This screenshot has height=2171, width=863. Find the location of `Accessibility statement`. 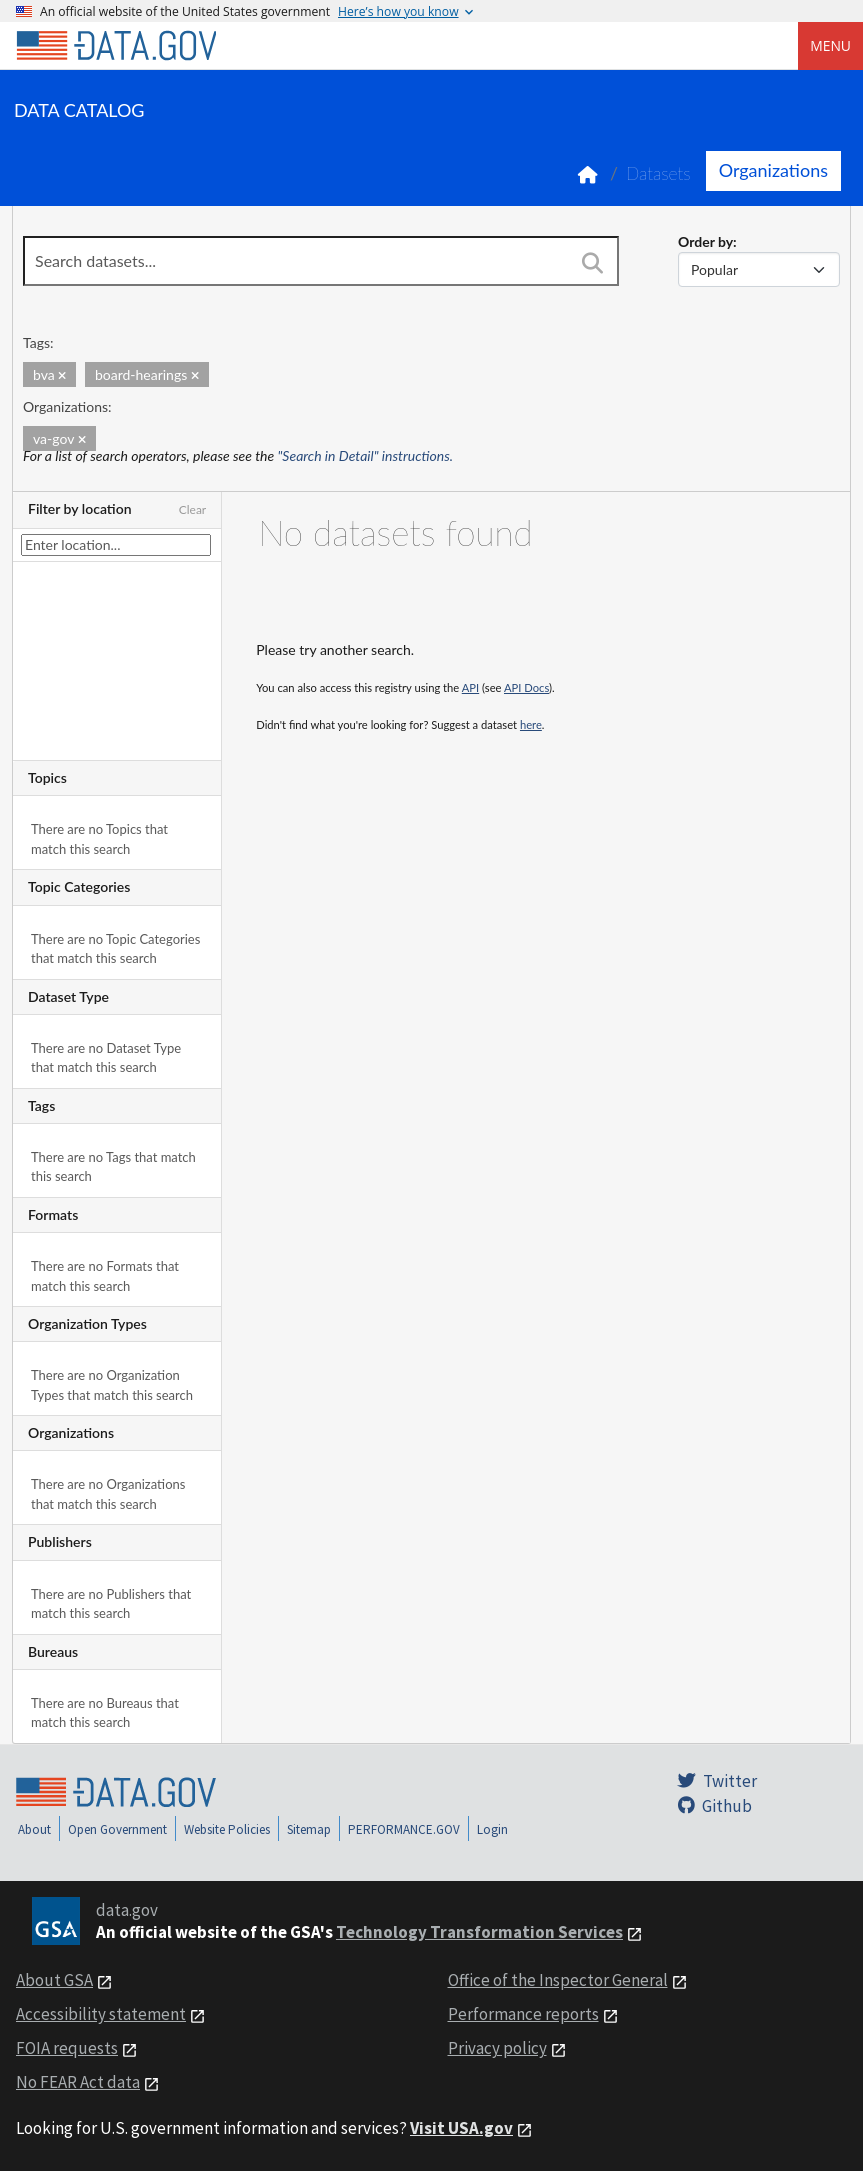

Accessibility statement is located at coordinates (101, 2014).